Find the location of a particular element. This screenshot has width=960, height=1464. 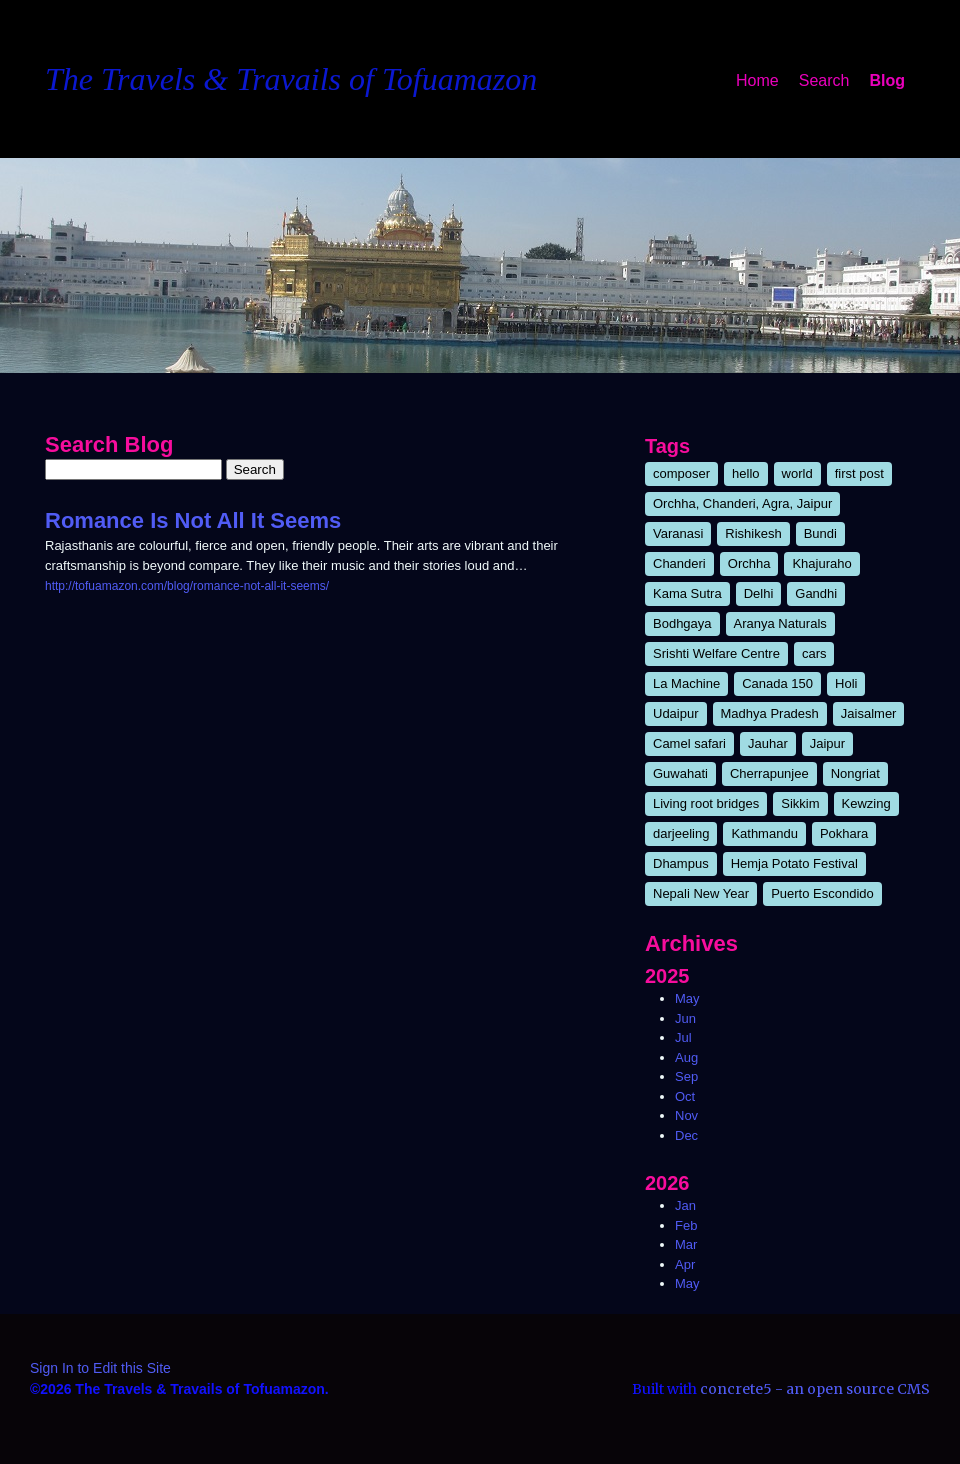

Kama Sutra is located at coordinates (687, 593).